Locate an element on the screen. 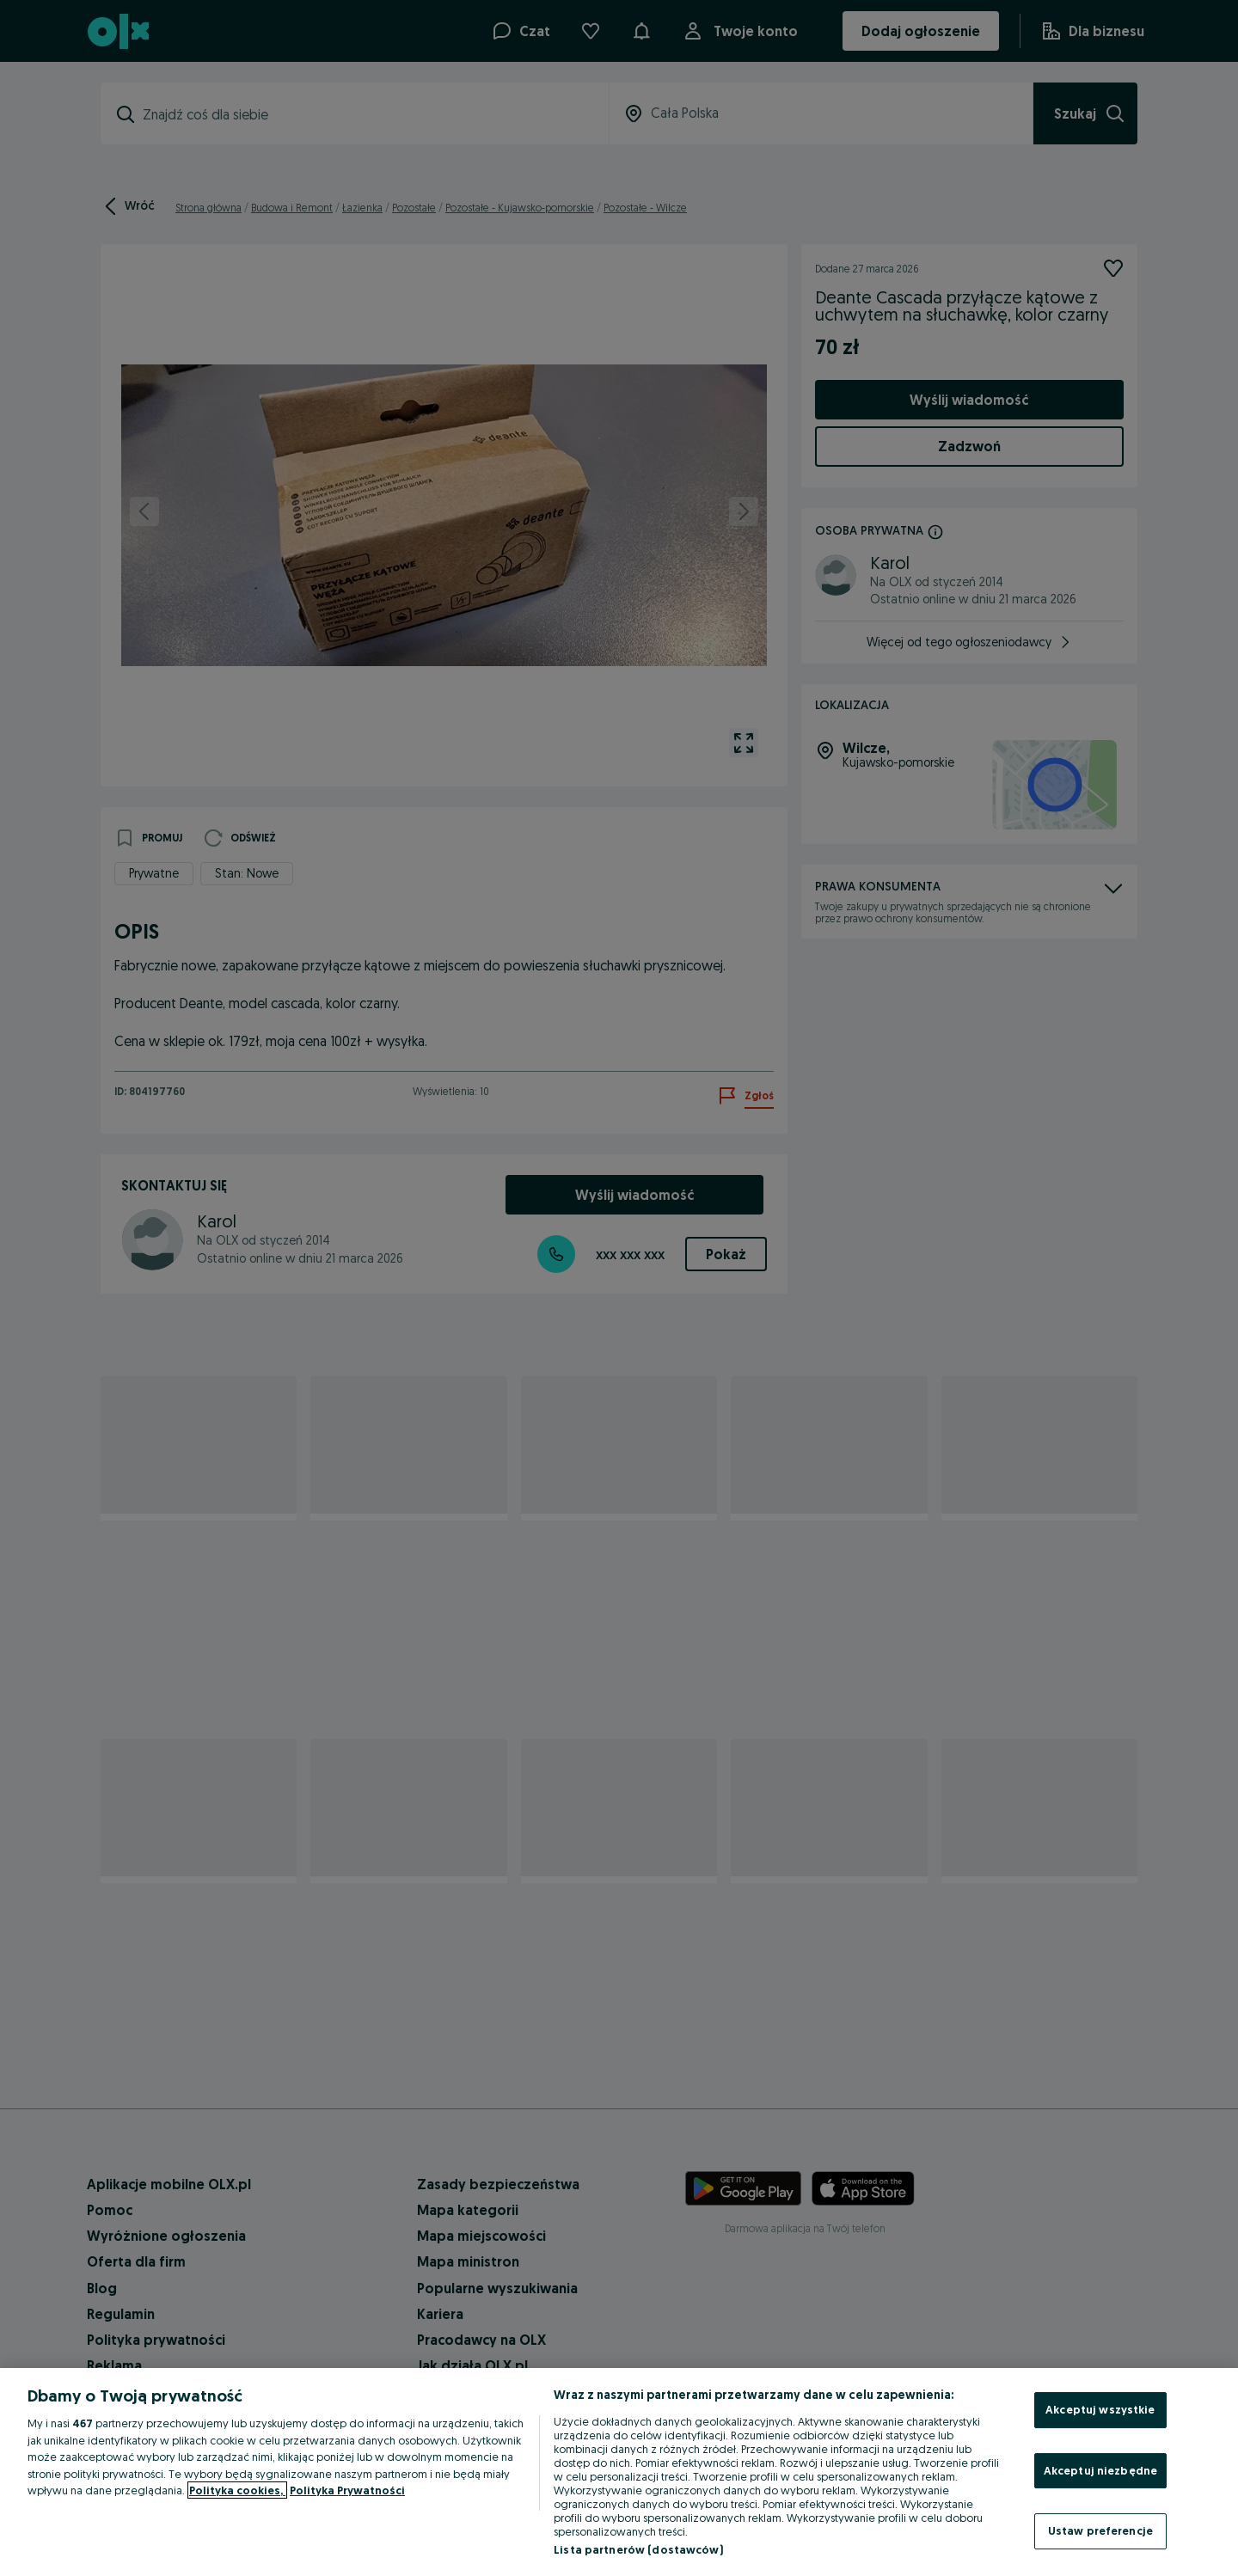 This screenshot has width=1238, height=2576. Polityka cookies, [Więcej informacji o Twojej prywatności, otwiera się w nowym oknie] is located at coordinates (237, 2490).